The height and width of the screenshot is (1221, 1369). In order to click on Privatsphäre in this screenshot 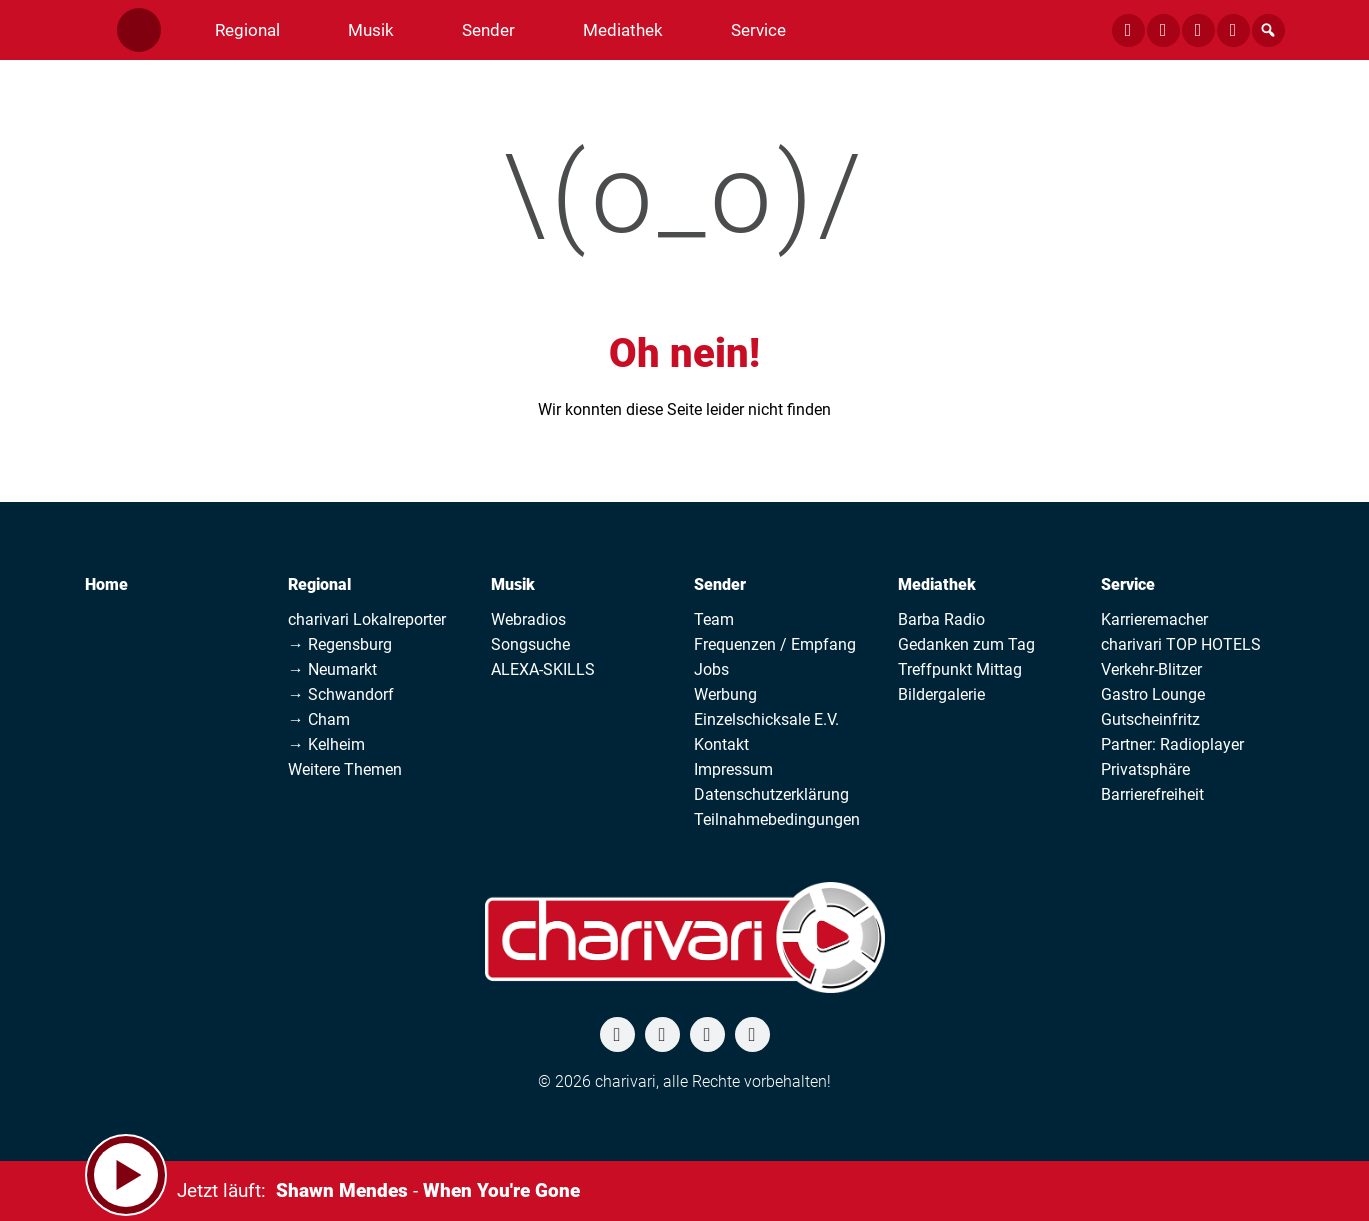, I will do `click(1145, 769)`.